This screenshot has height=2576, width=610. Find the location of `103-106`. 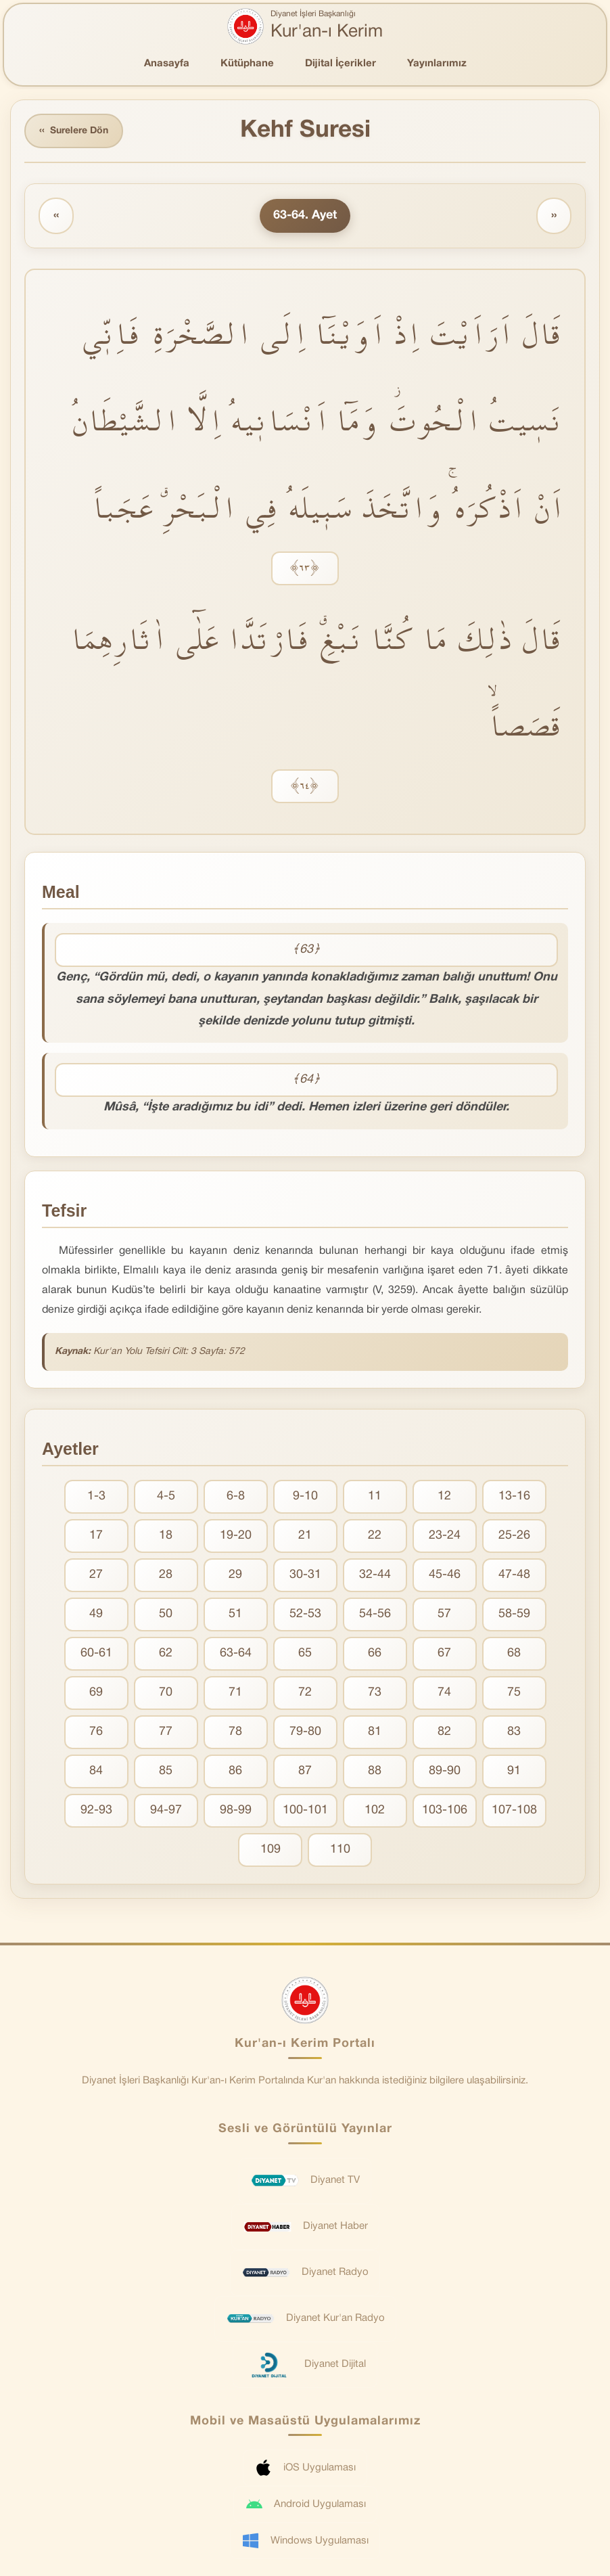

103-106 is located at coordinates (444, 1810).